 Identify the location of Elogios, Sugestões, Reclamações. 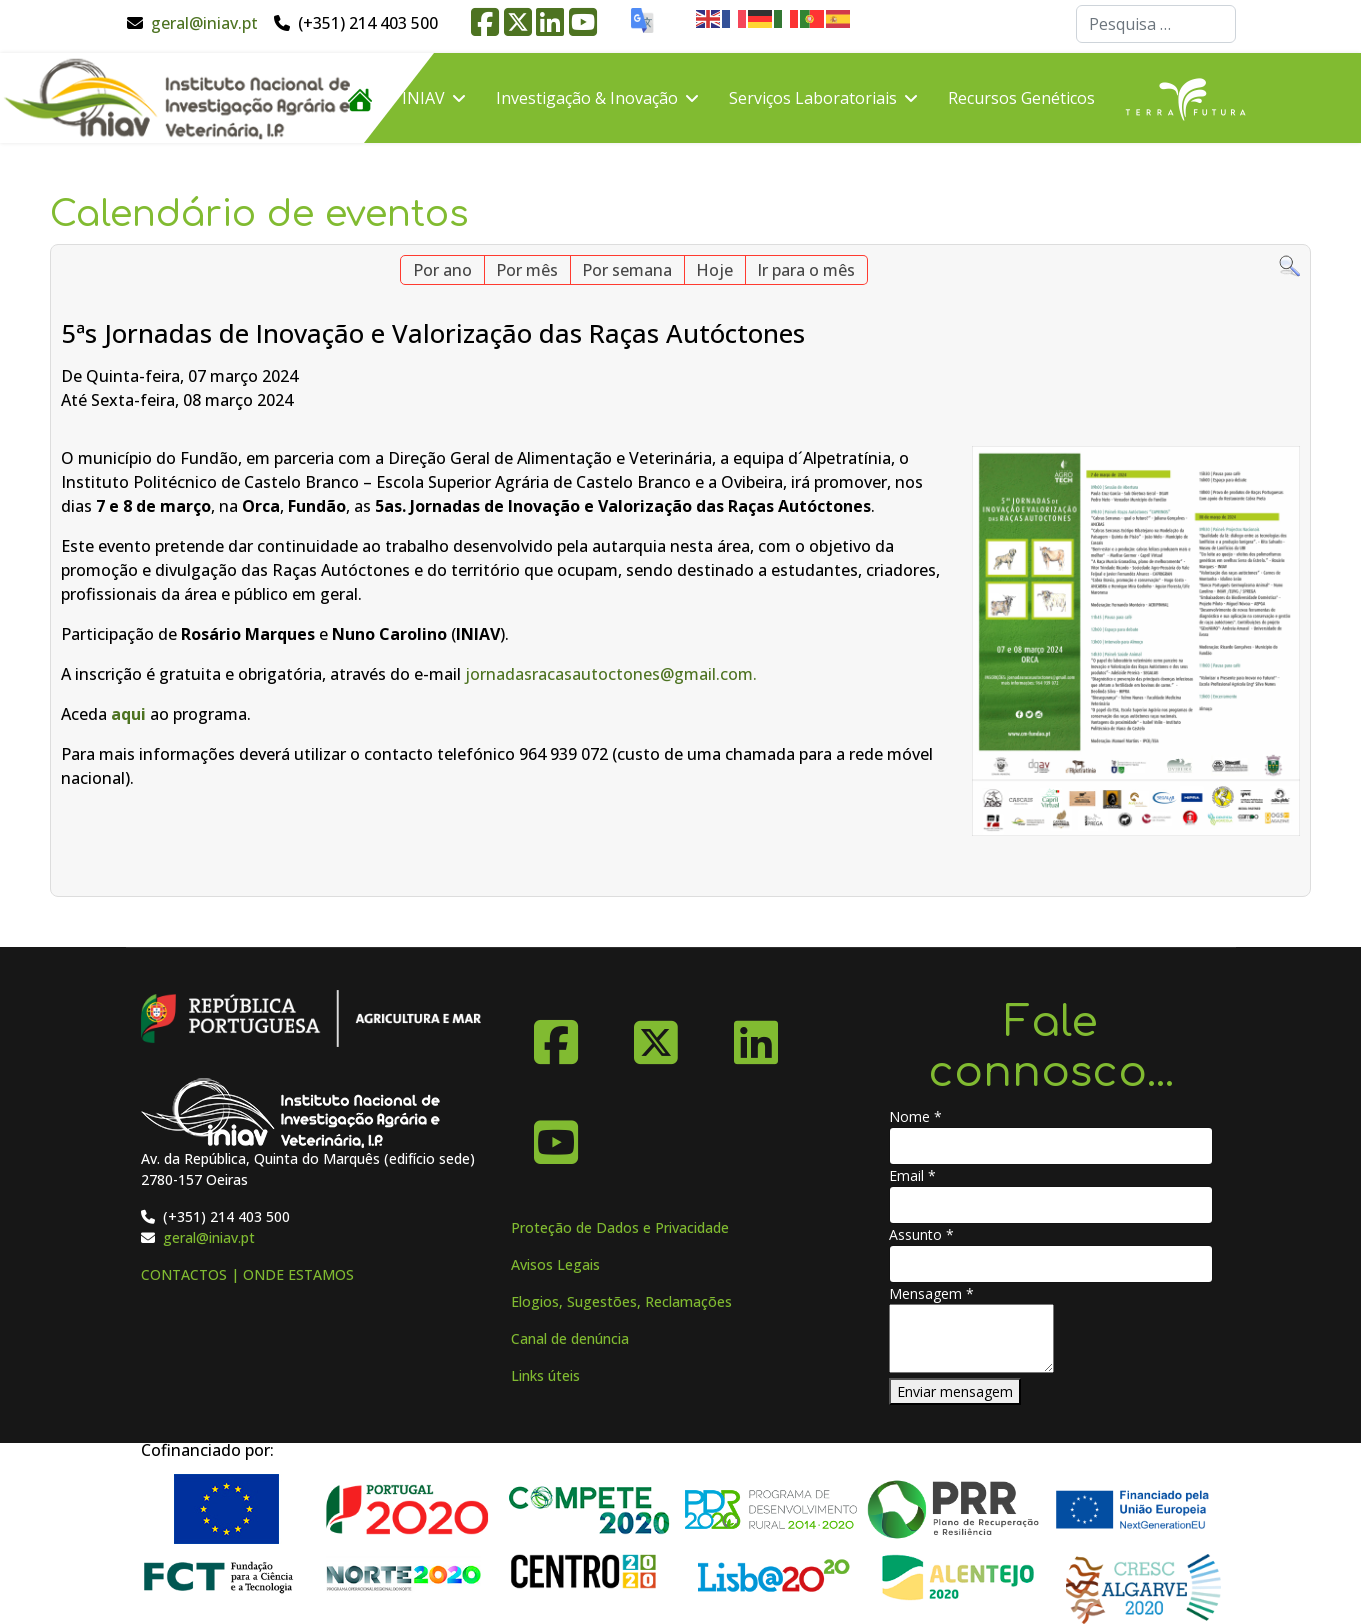
(621, 1301).